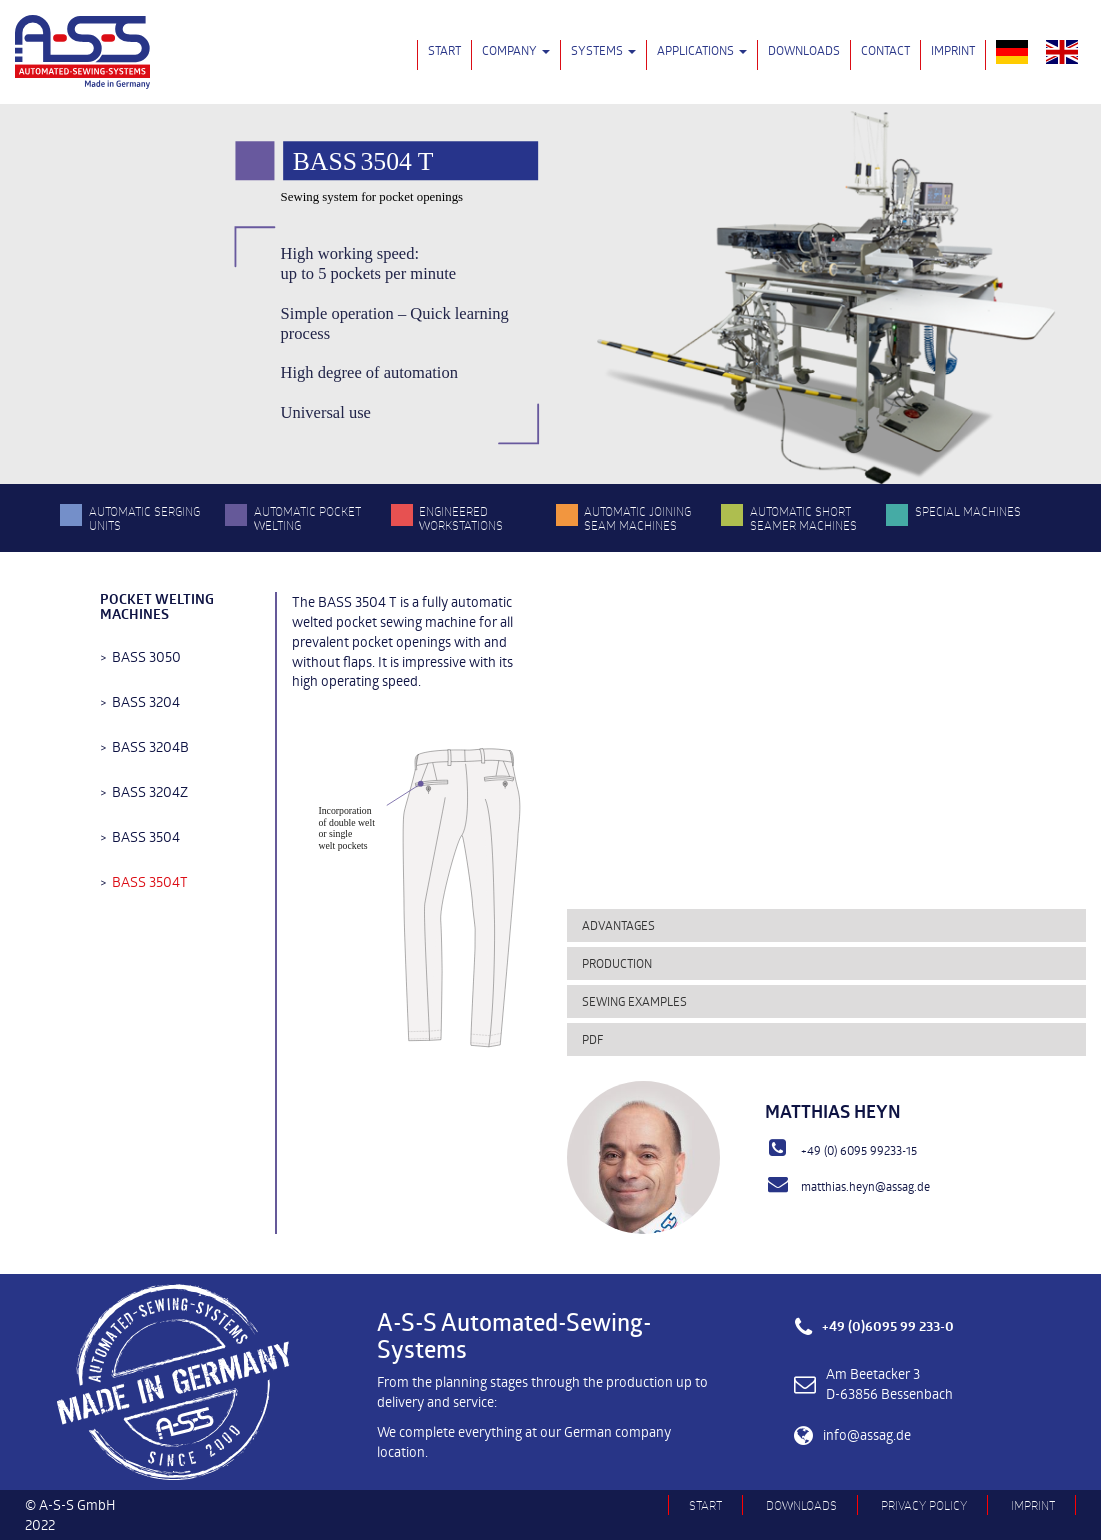  Describe the element at coordinates (592, 1039) in the screenshot. I see `PDF [button]` at that location.